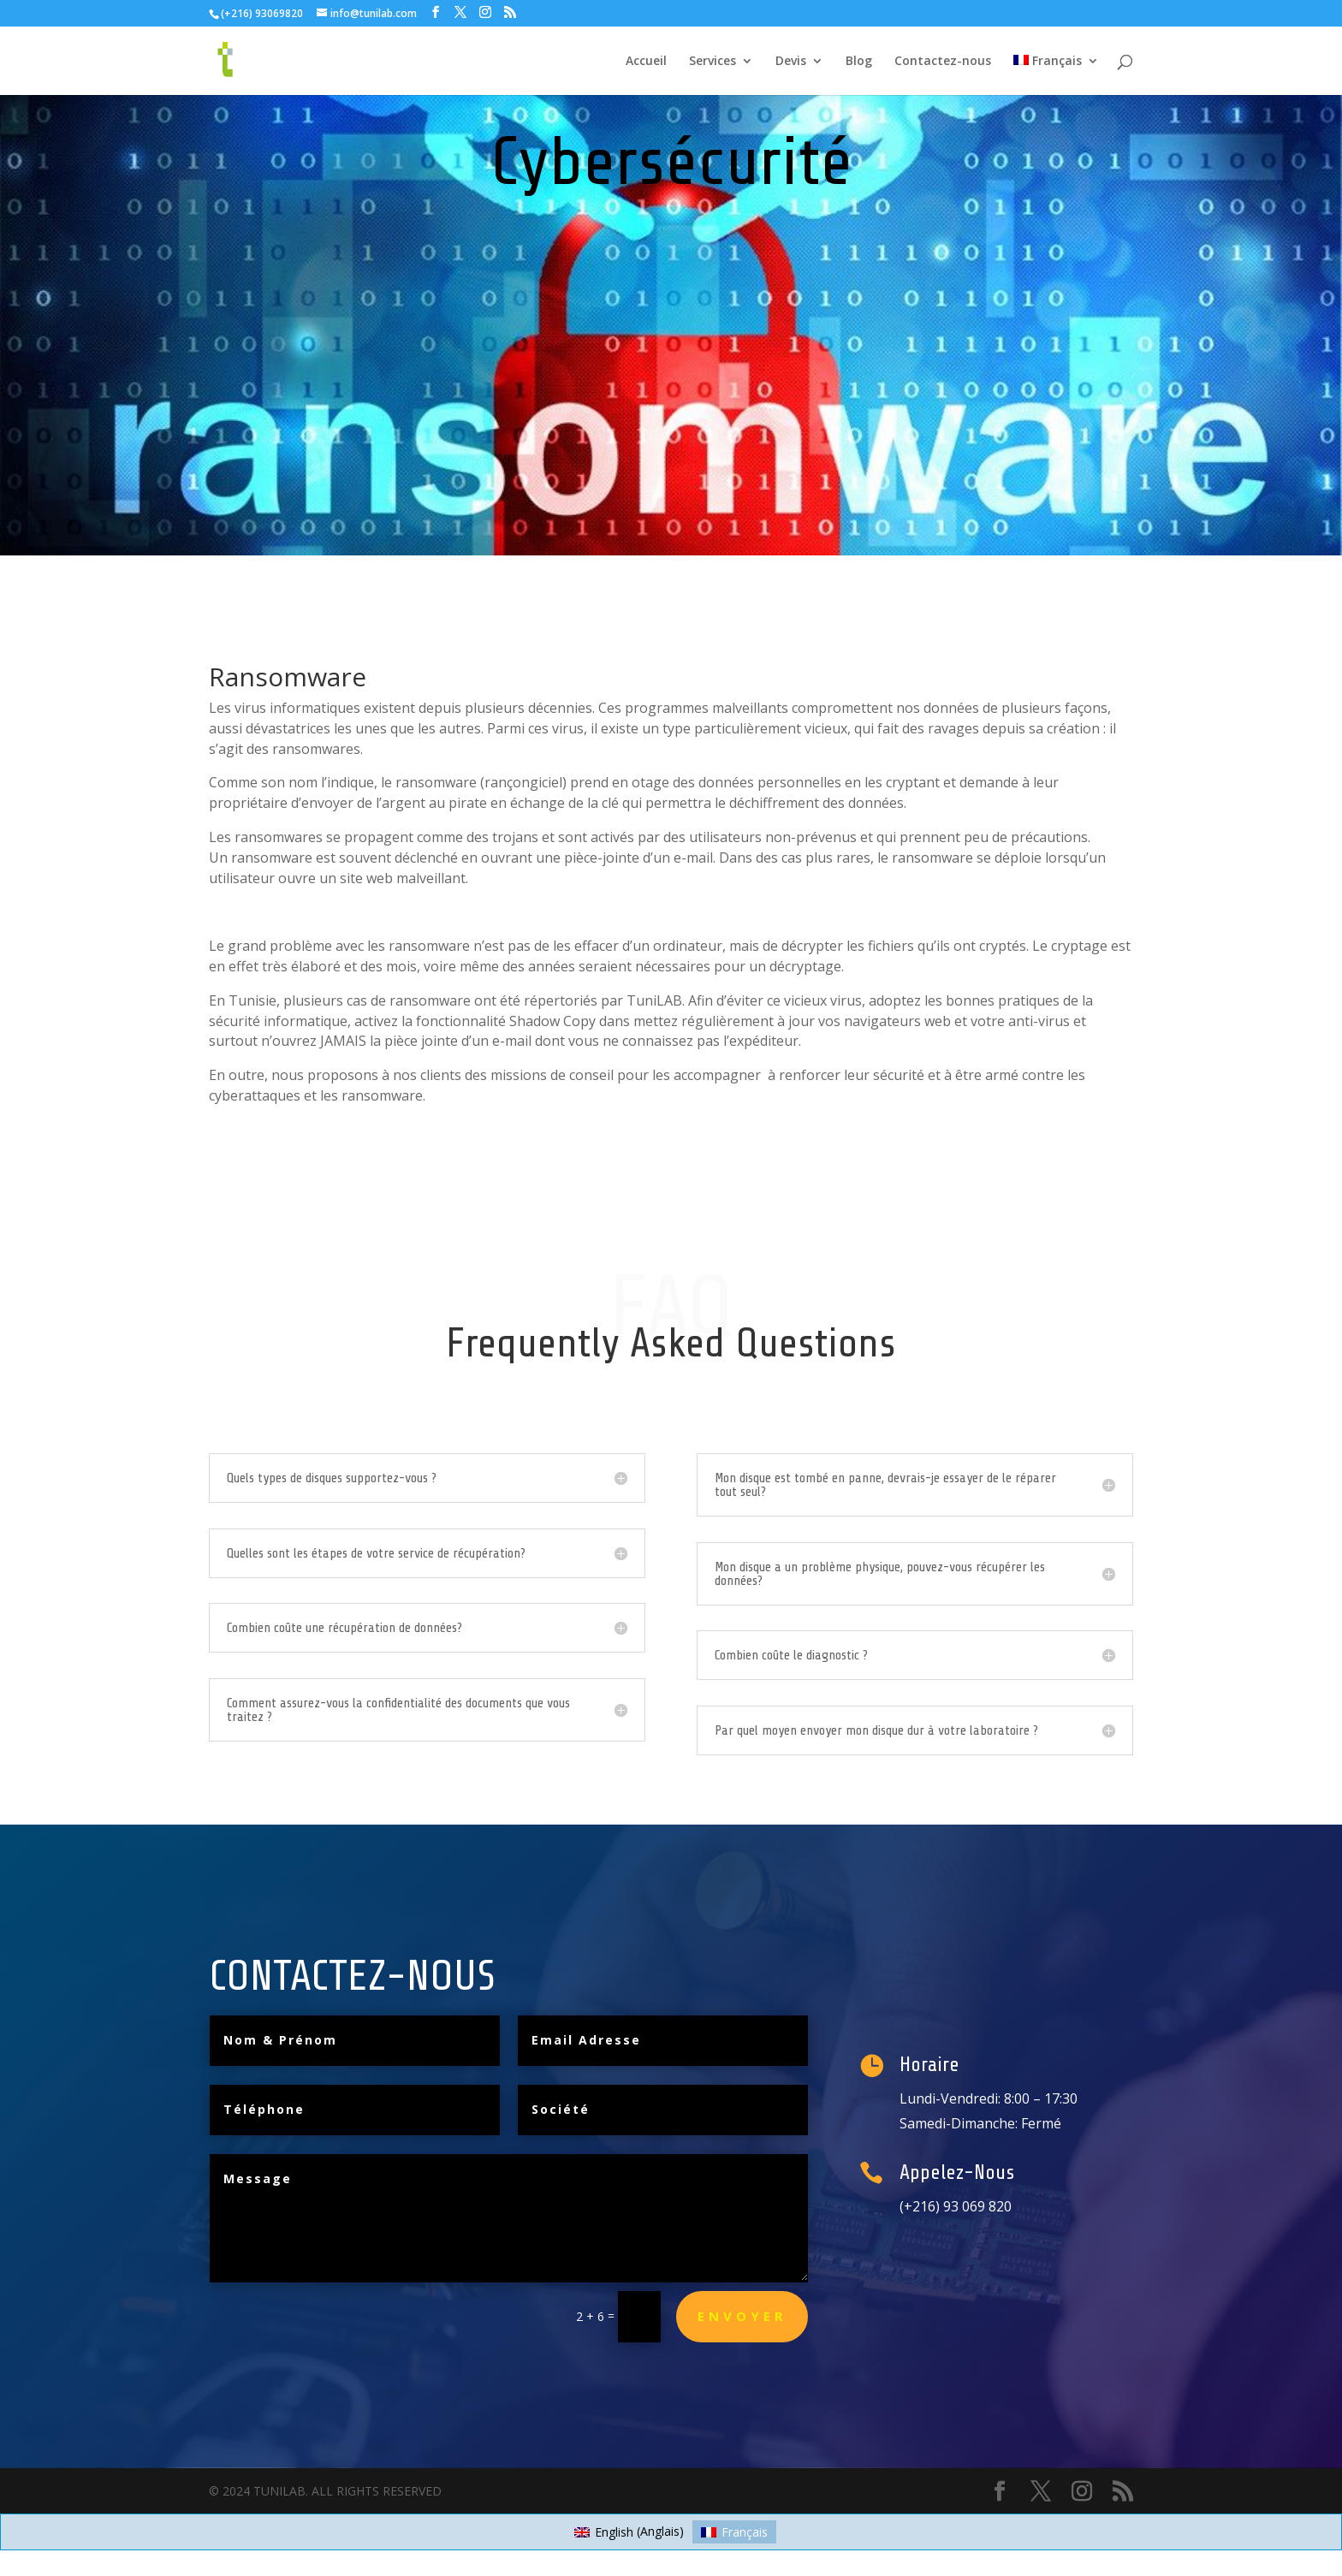  I want to click on Envoyer, so click(742, 2315).